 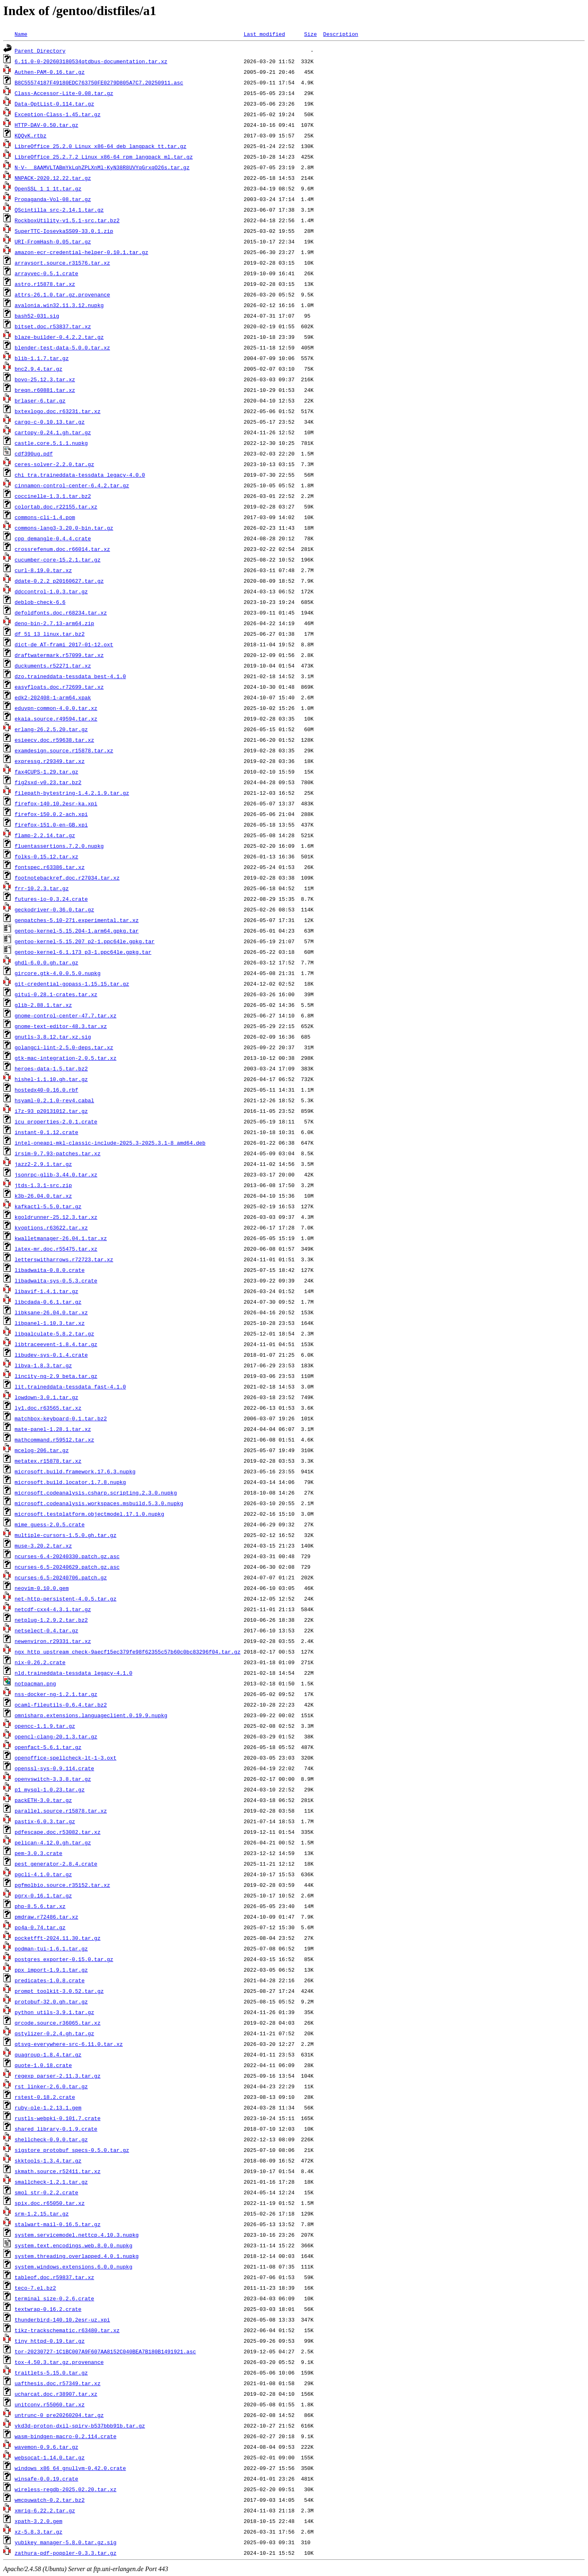 What do you see at coordinates (45, 2510) in the screenshot?
I see `xmrig-6.22.2.tar.gz` at bounding box center [45, 2510].